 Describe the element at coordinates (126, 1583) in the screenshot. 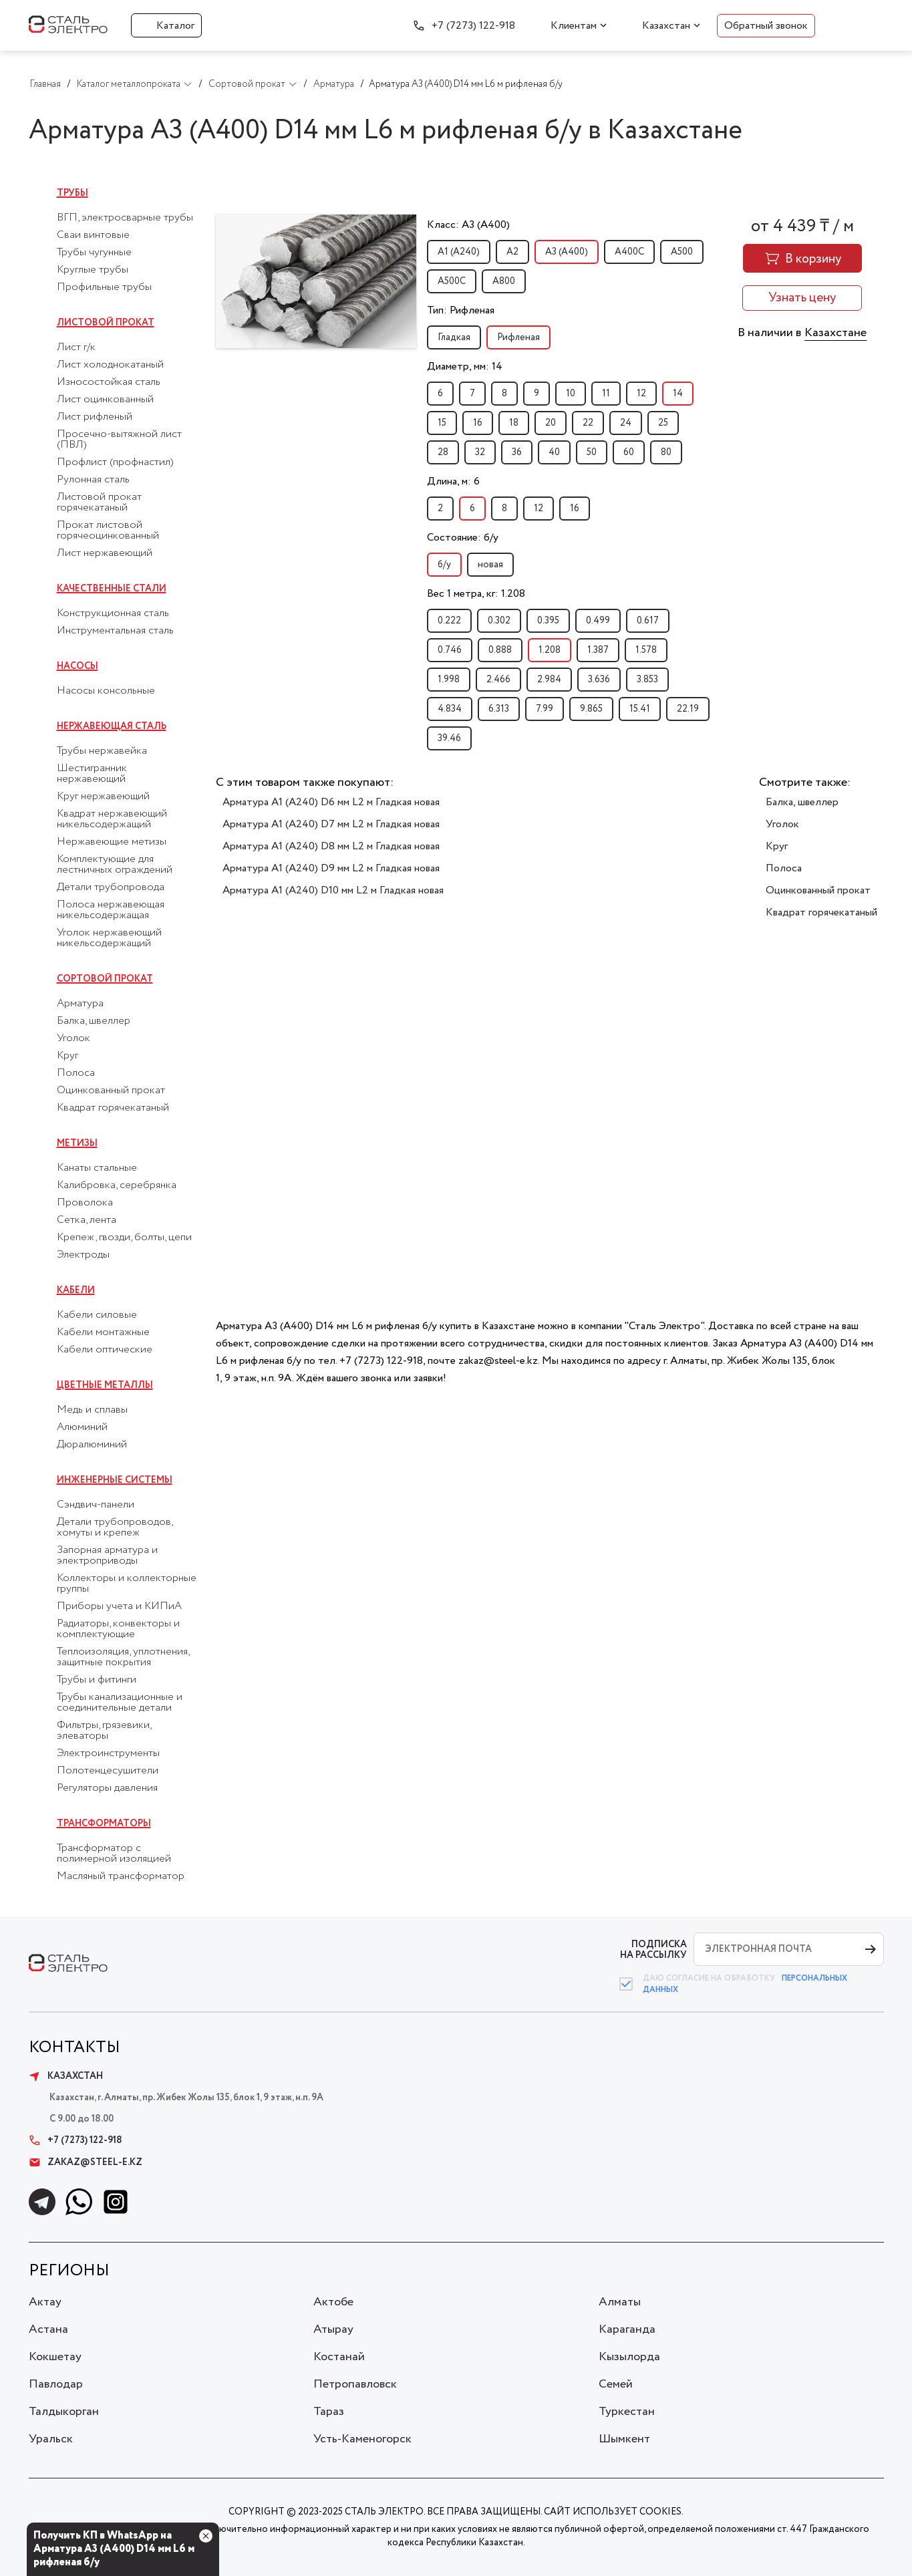

I see `Коллекторы и коллекторные группы` at that location.